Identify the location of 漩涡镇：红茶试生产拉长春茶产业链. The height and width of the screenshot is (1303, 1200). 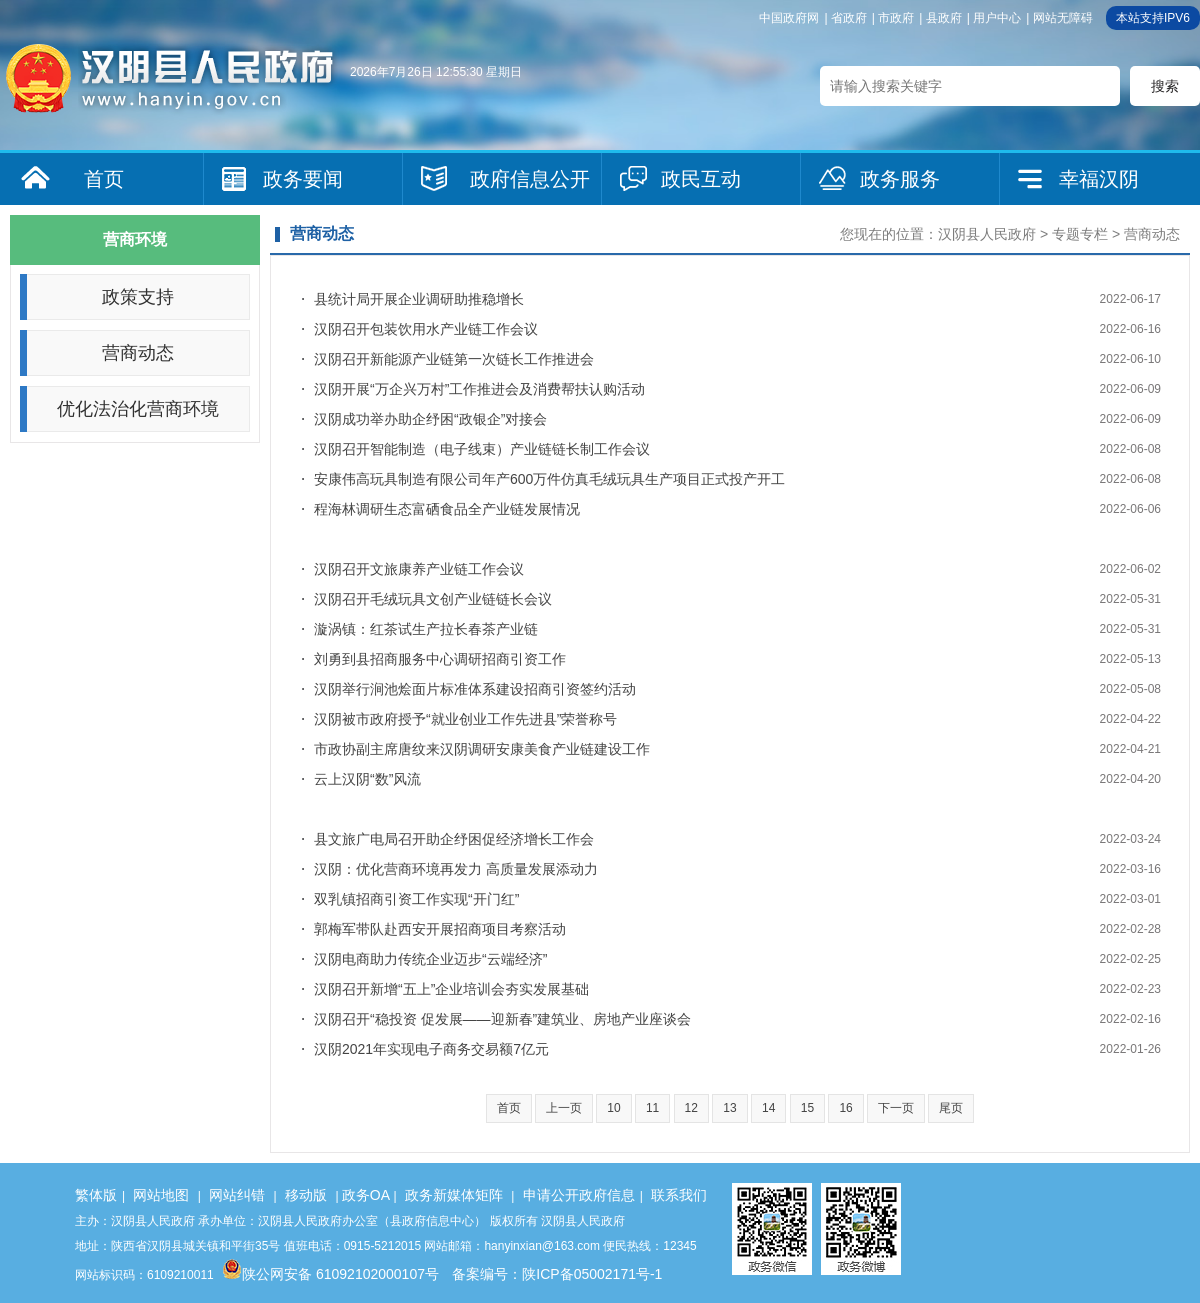
(426, 629).